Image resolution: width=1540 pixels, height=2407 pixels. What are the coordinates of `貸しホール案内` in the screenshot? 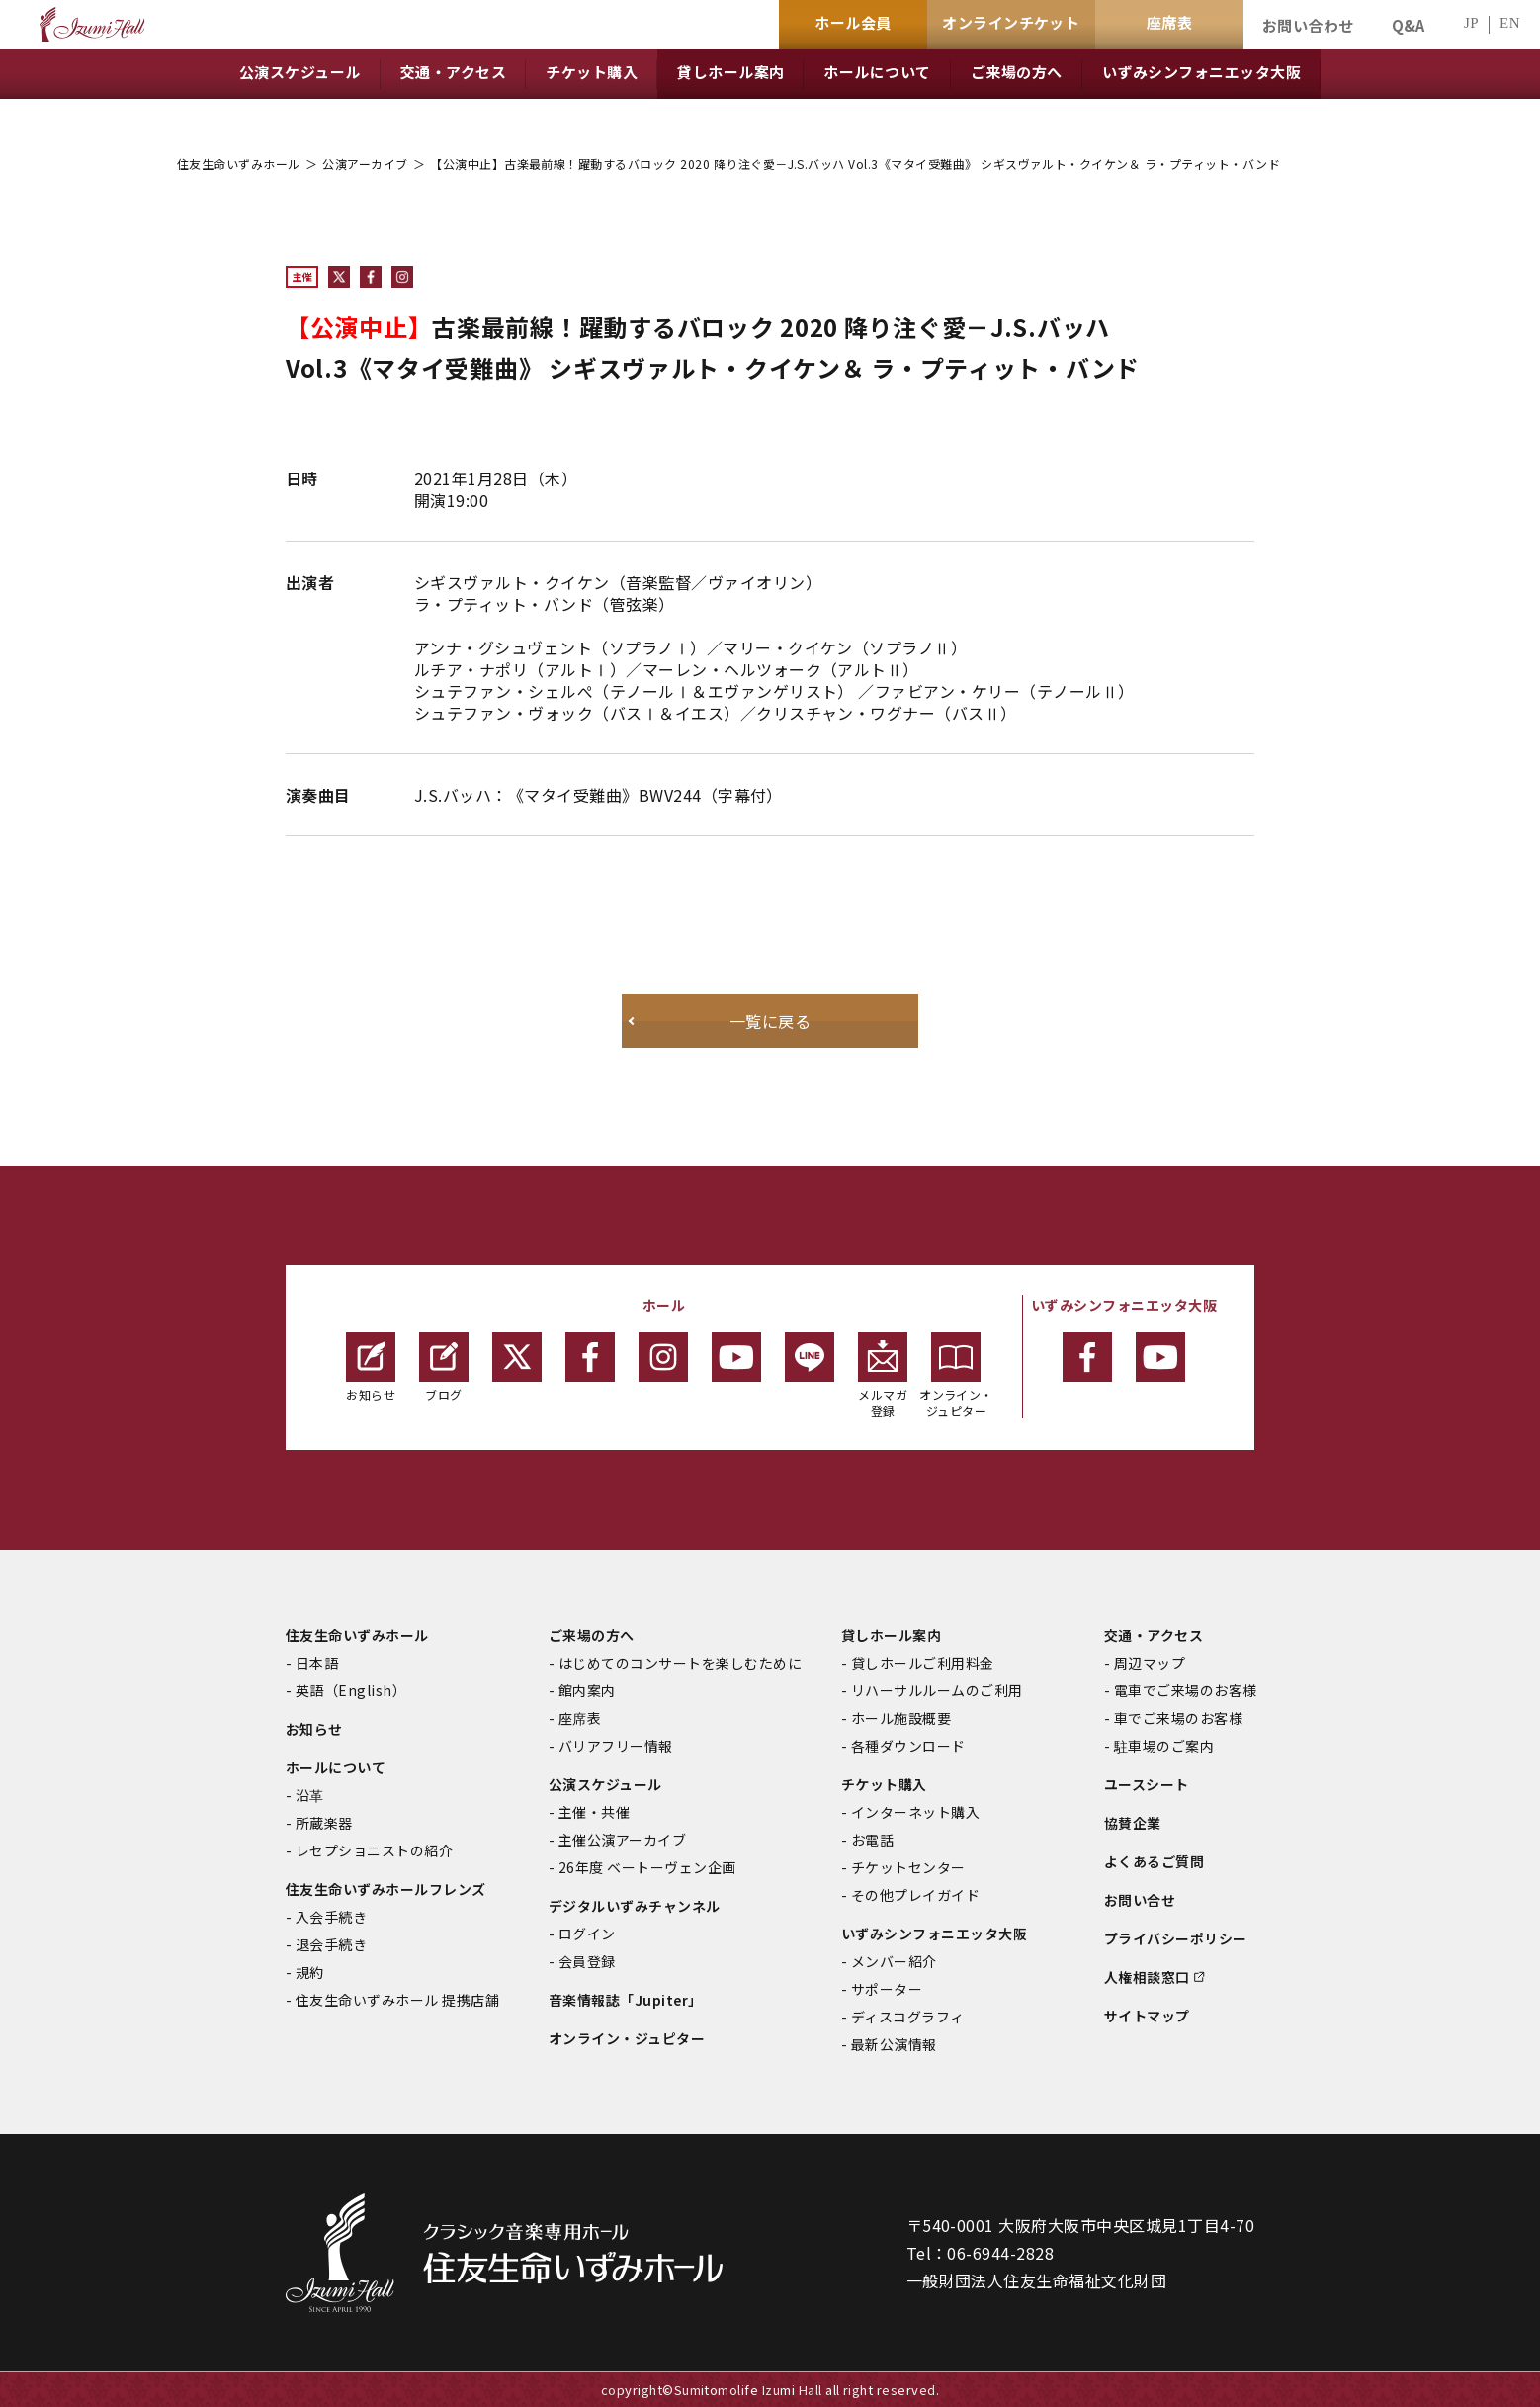 It's located at (891, 1635).